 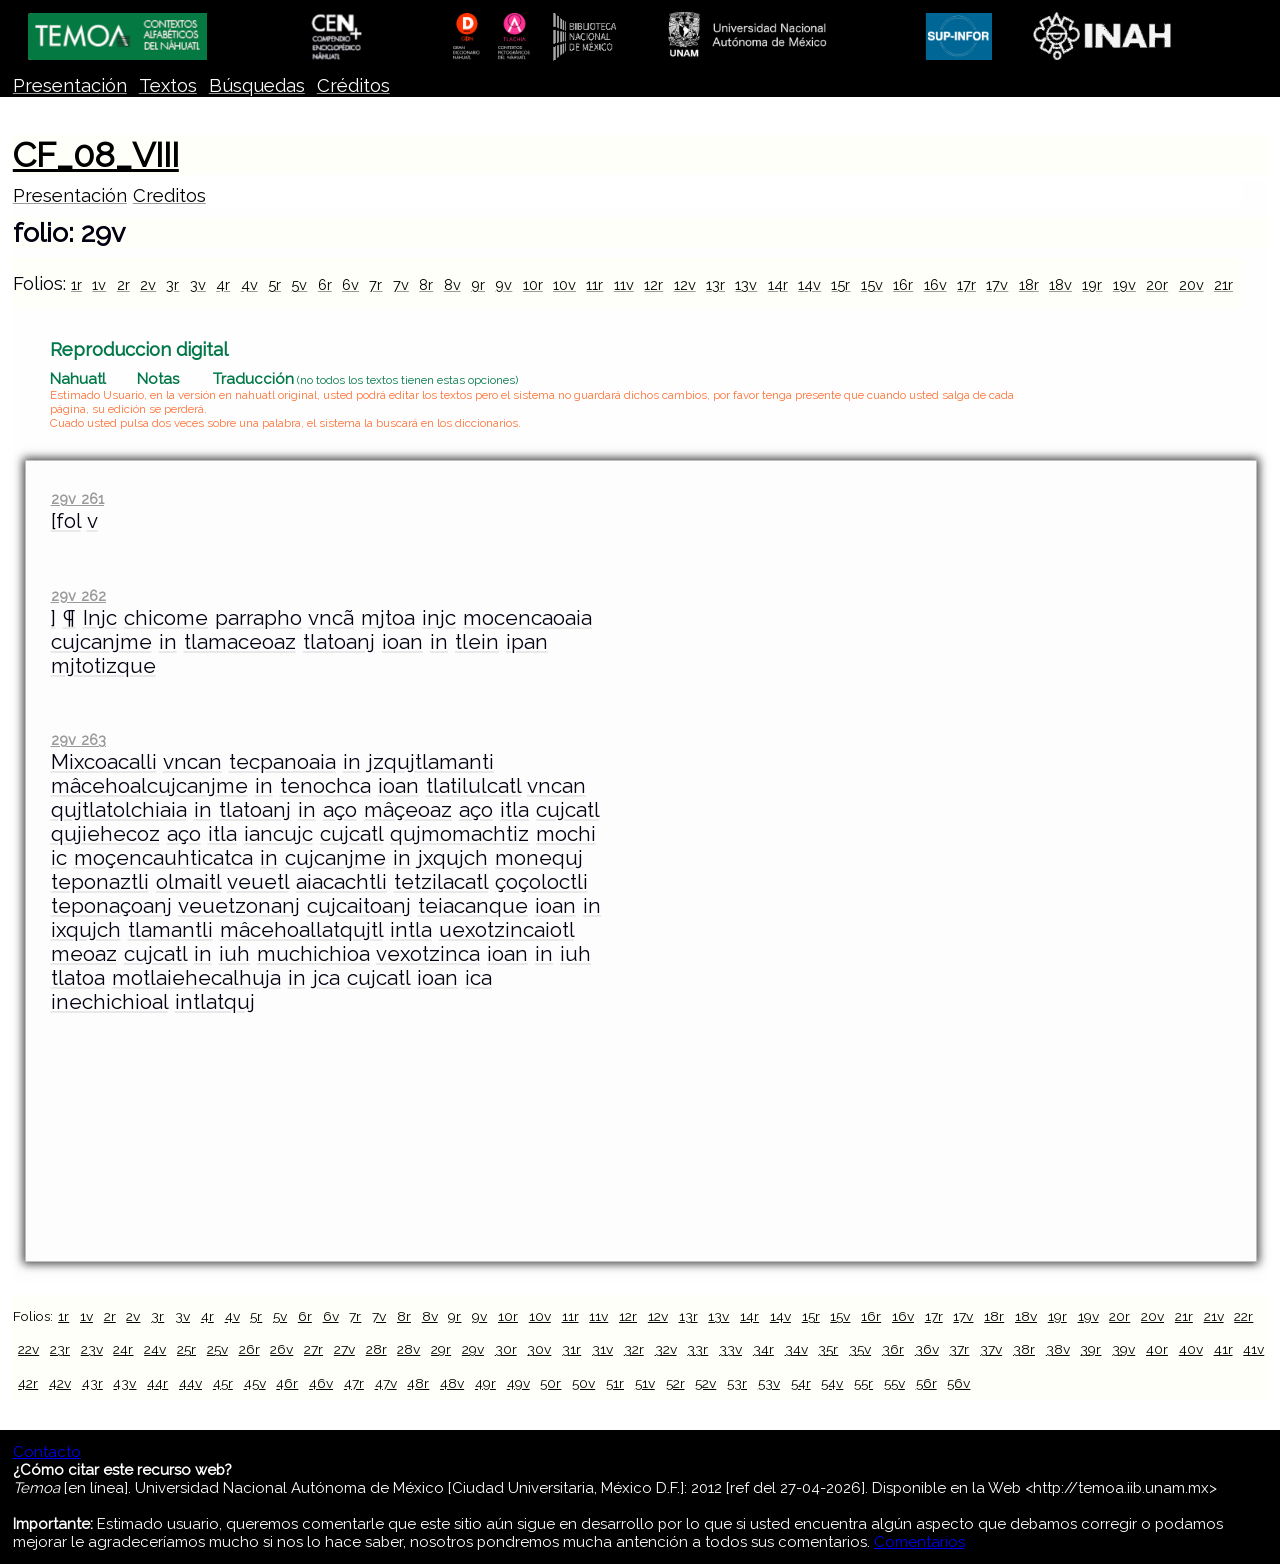 What do you see at coordinates (257, 85) in the screenshot?
I see `Búsquedas` at bounding box center [257, 85].